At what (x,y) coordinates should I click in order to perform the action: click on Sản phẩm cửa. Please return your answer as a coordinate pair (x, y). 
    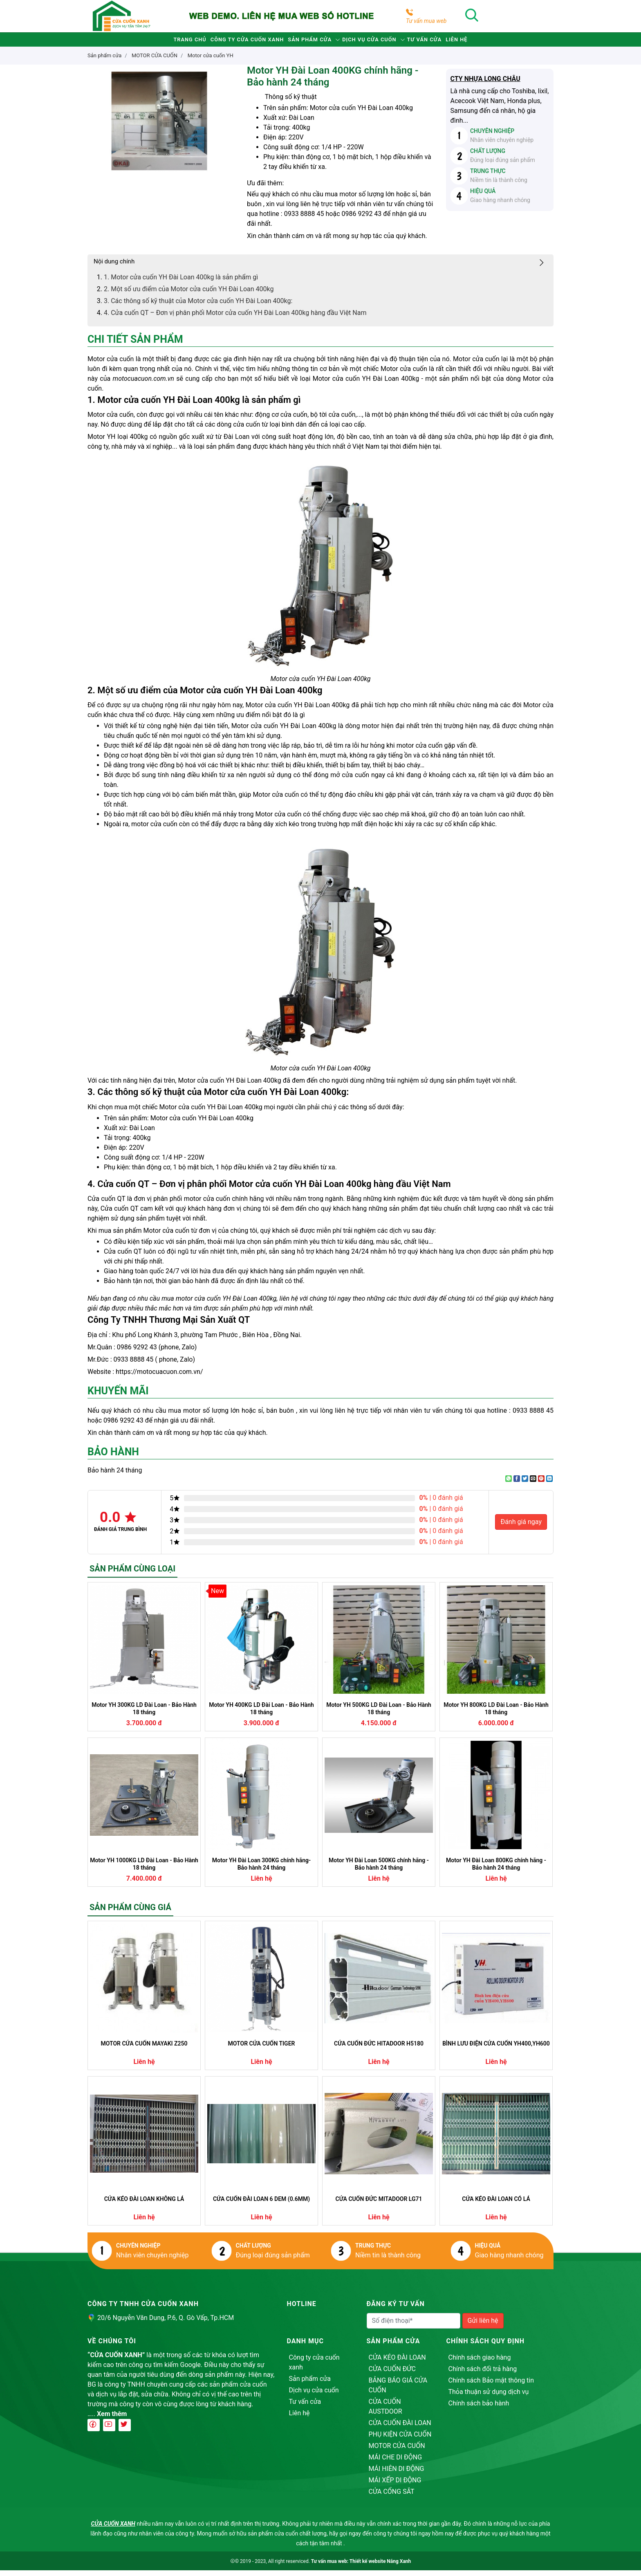
    Looking at the image, I should click on (304, 42).